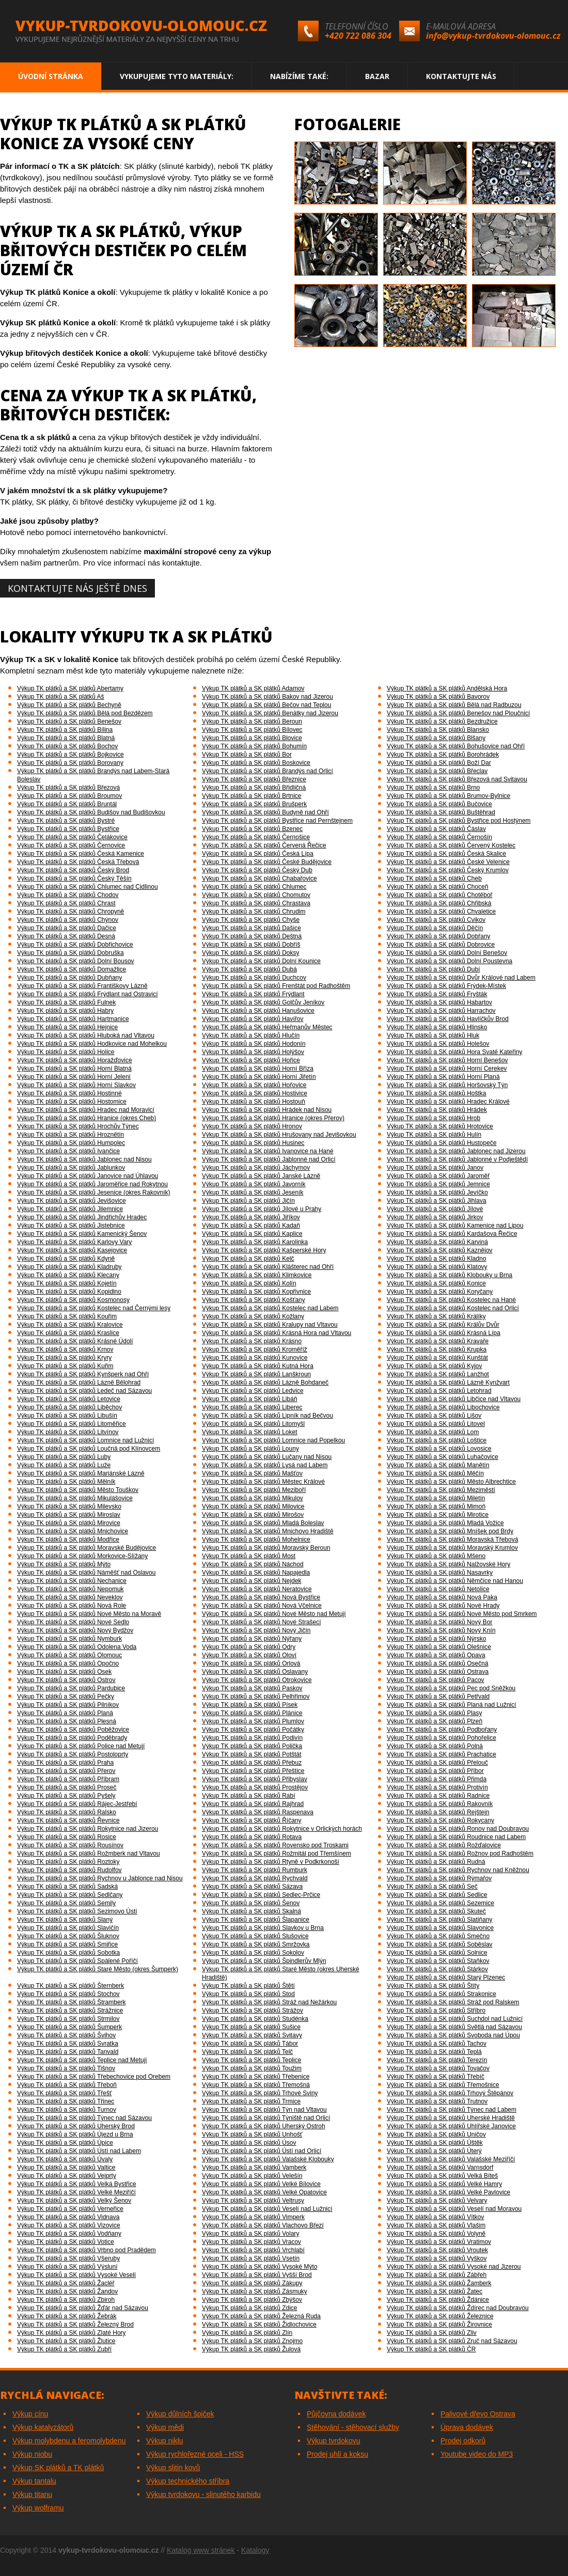 This screenshot has width=568, height=2576. I want to click on Výkup TK plátků a SK plátků Kutná Hora, so click(257, 1366).